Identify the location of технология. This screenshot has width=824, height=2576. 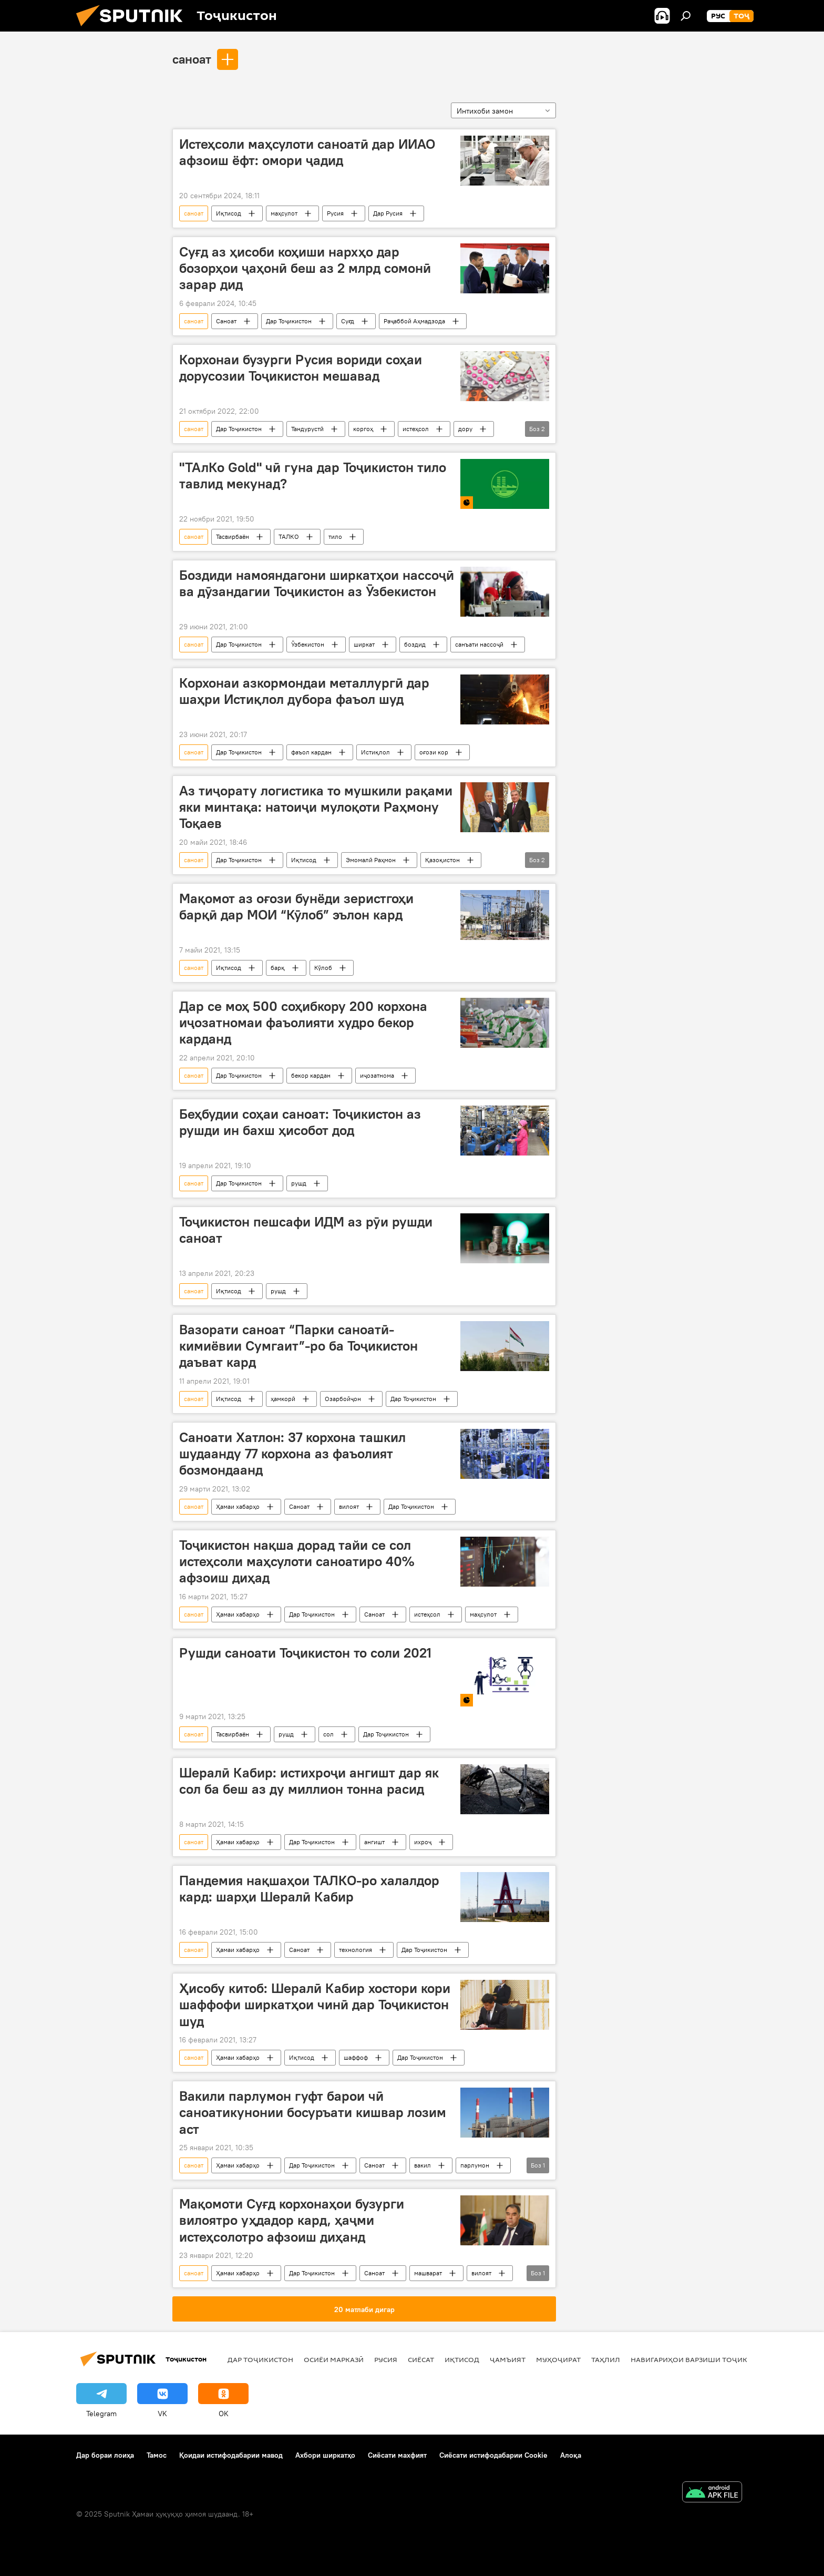
(355, 1950).